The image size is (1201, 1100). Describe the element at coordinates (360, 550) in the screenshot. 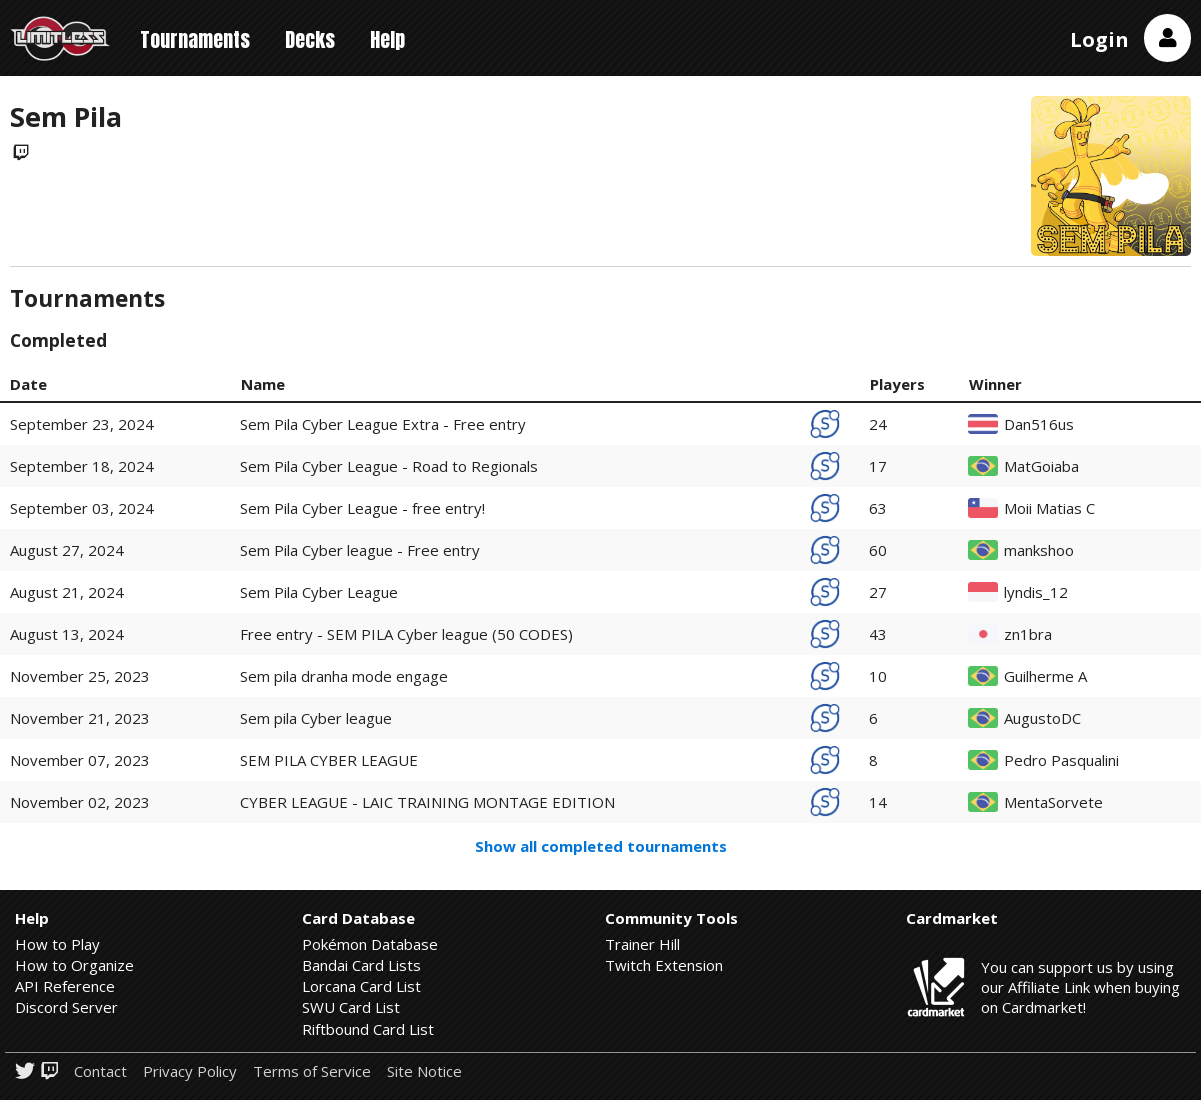

I see `Sem Pila Cyber league - Free entry` at that location.